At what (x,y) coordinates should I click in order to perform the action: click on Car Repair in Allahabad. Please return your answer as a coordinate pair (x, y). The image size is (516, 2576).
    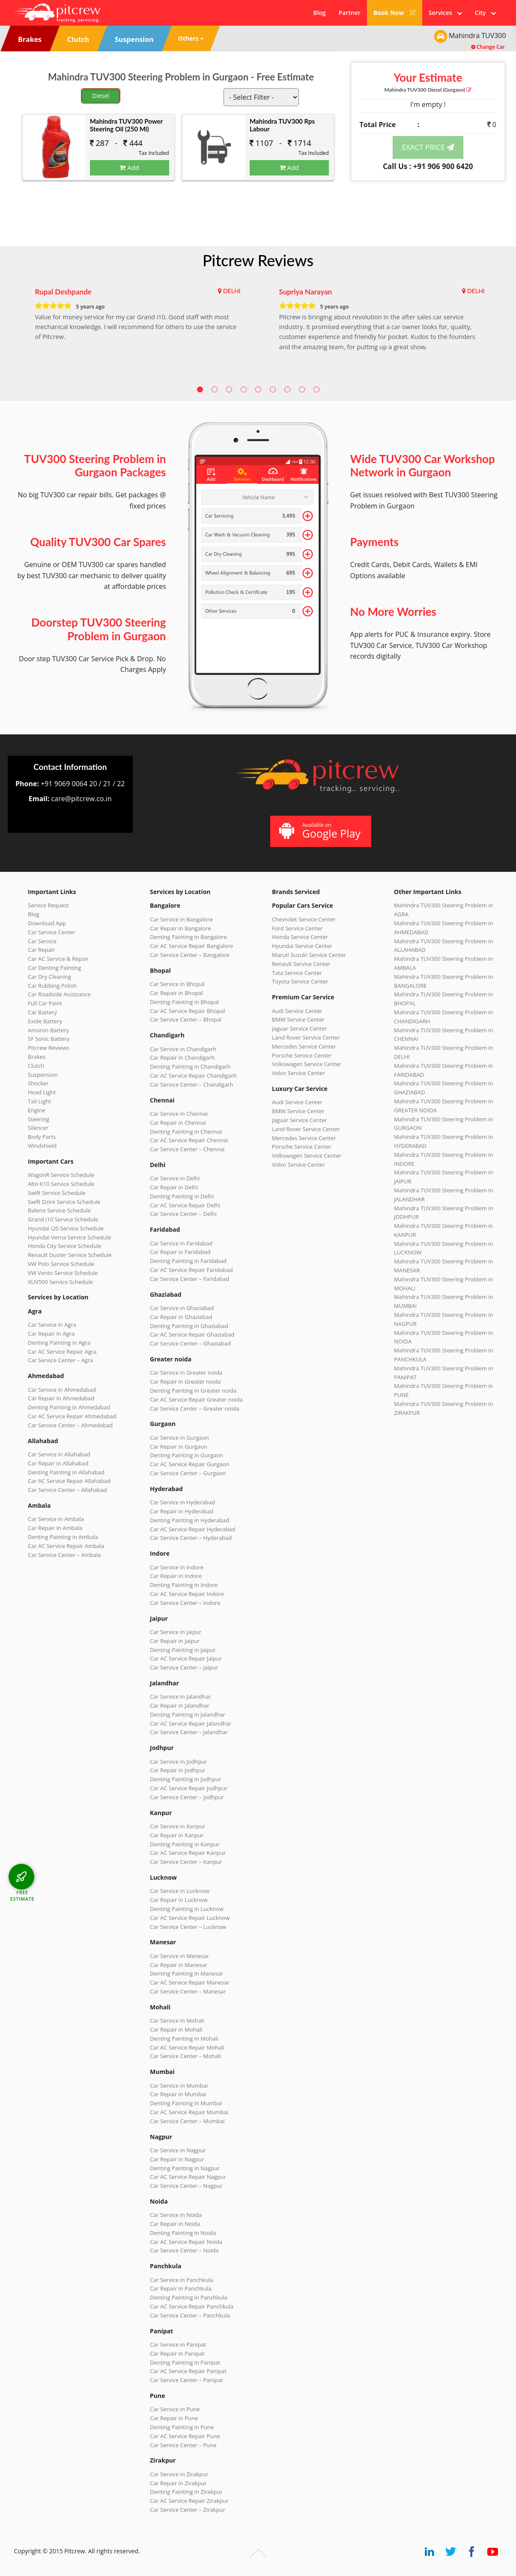
    Looking at the image, I should click on (58, 1463).